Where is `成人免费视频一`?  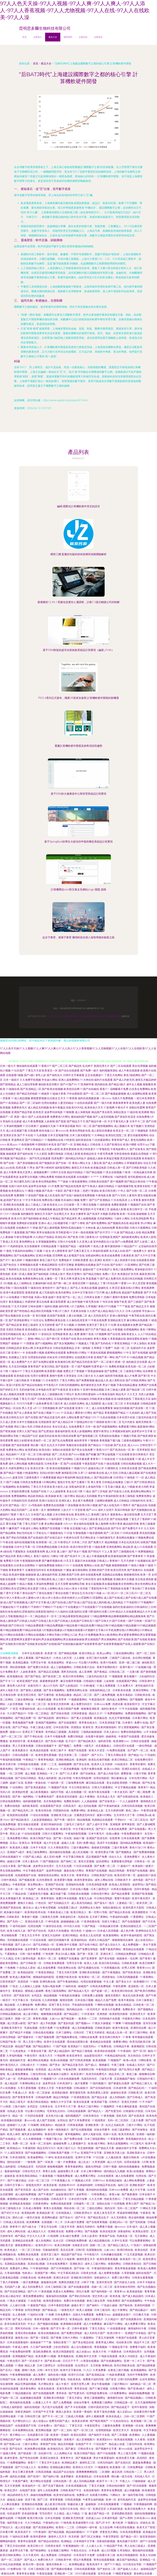 成人免费视频一 is located at coordinates (132, 1944).